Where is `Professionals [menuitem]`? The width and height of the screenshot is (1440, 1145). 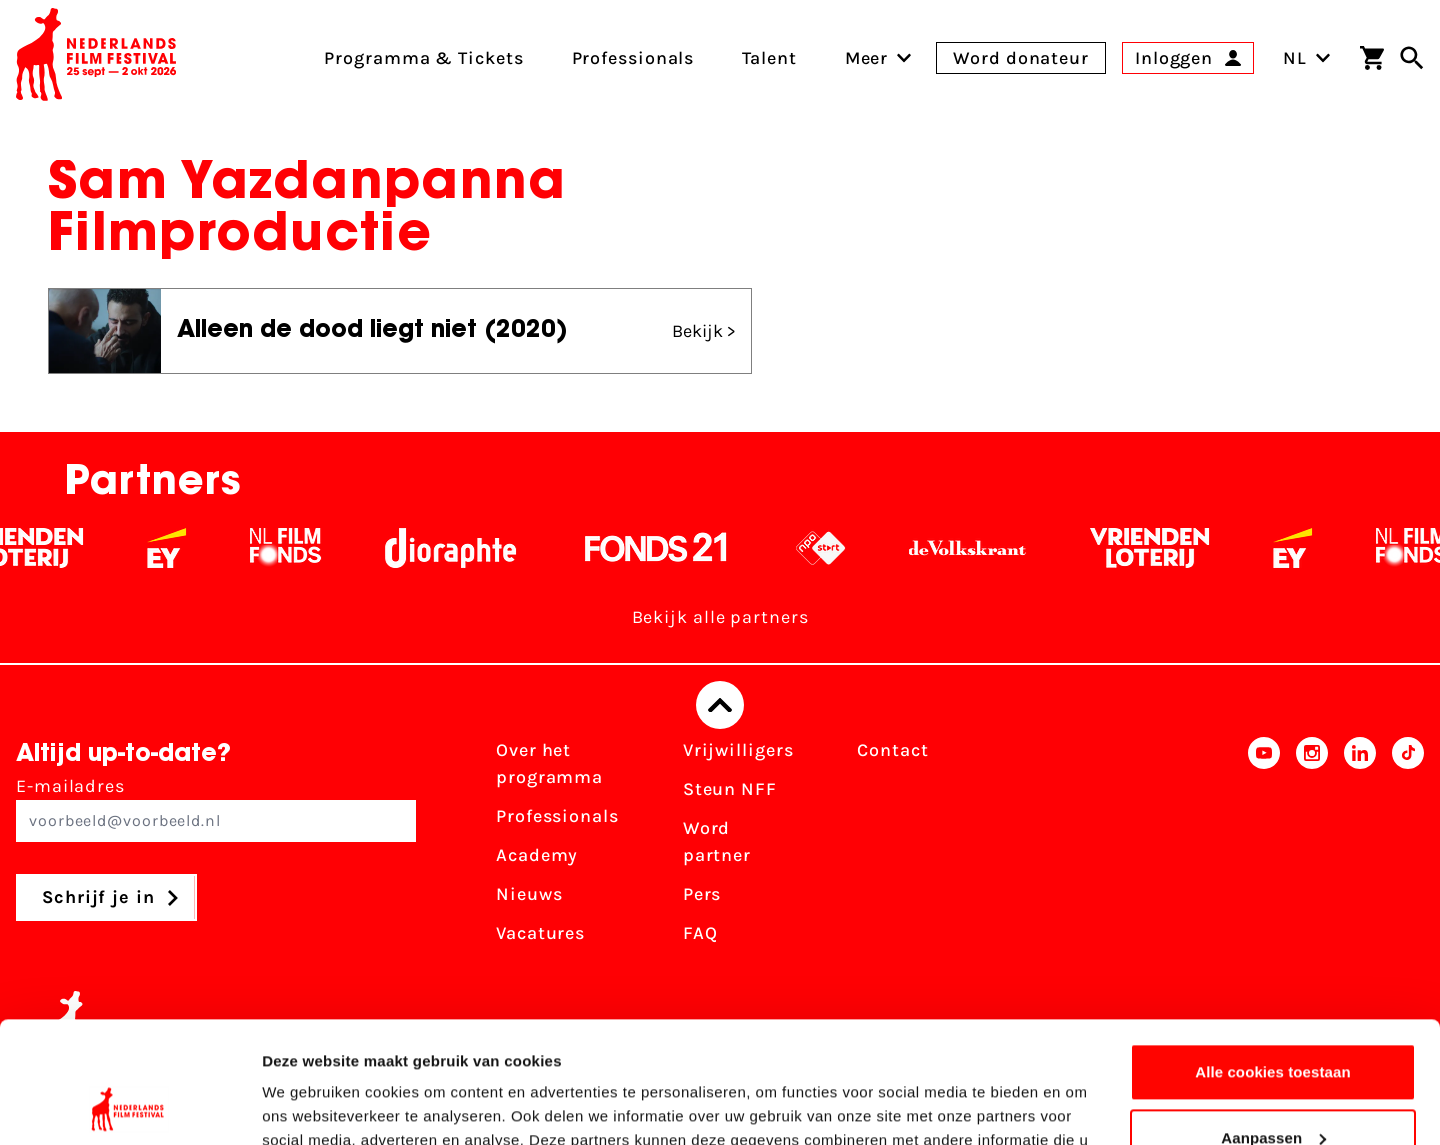 Professionals [menuitem] is located at coordinates (633, 58).